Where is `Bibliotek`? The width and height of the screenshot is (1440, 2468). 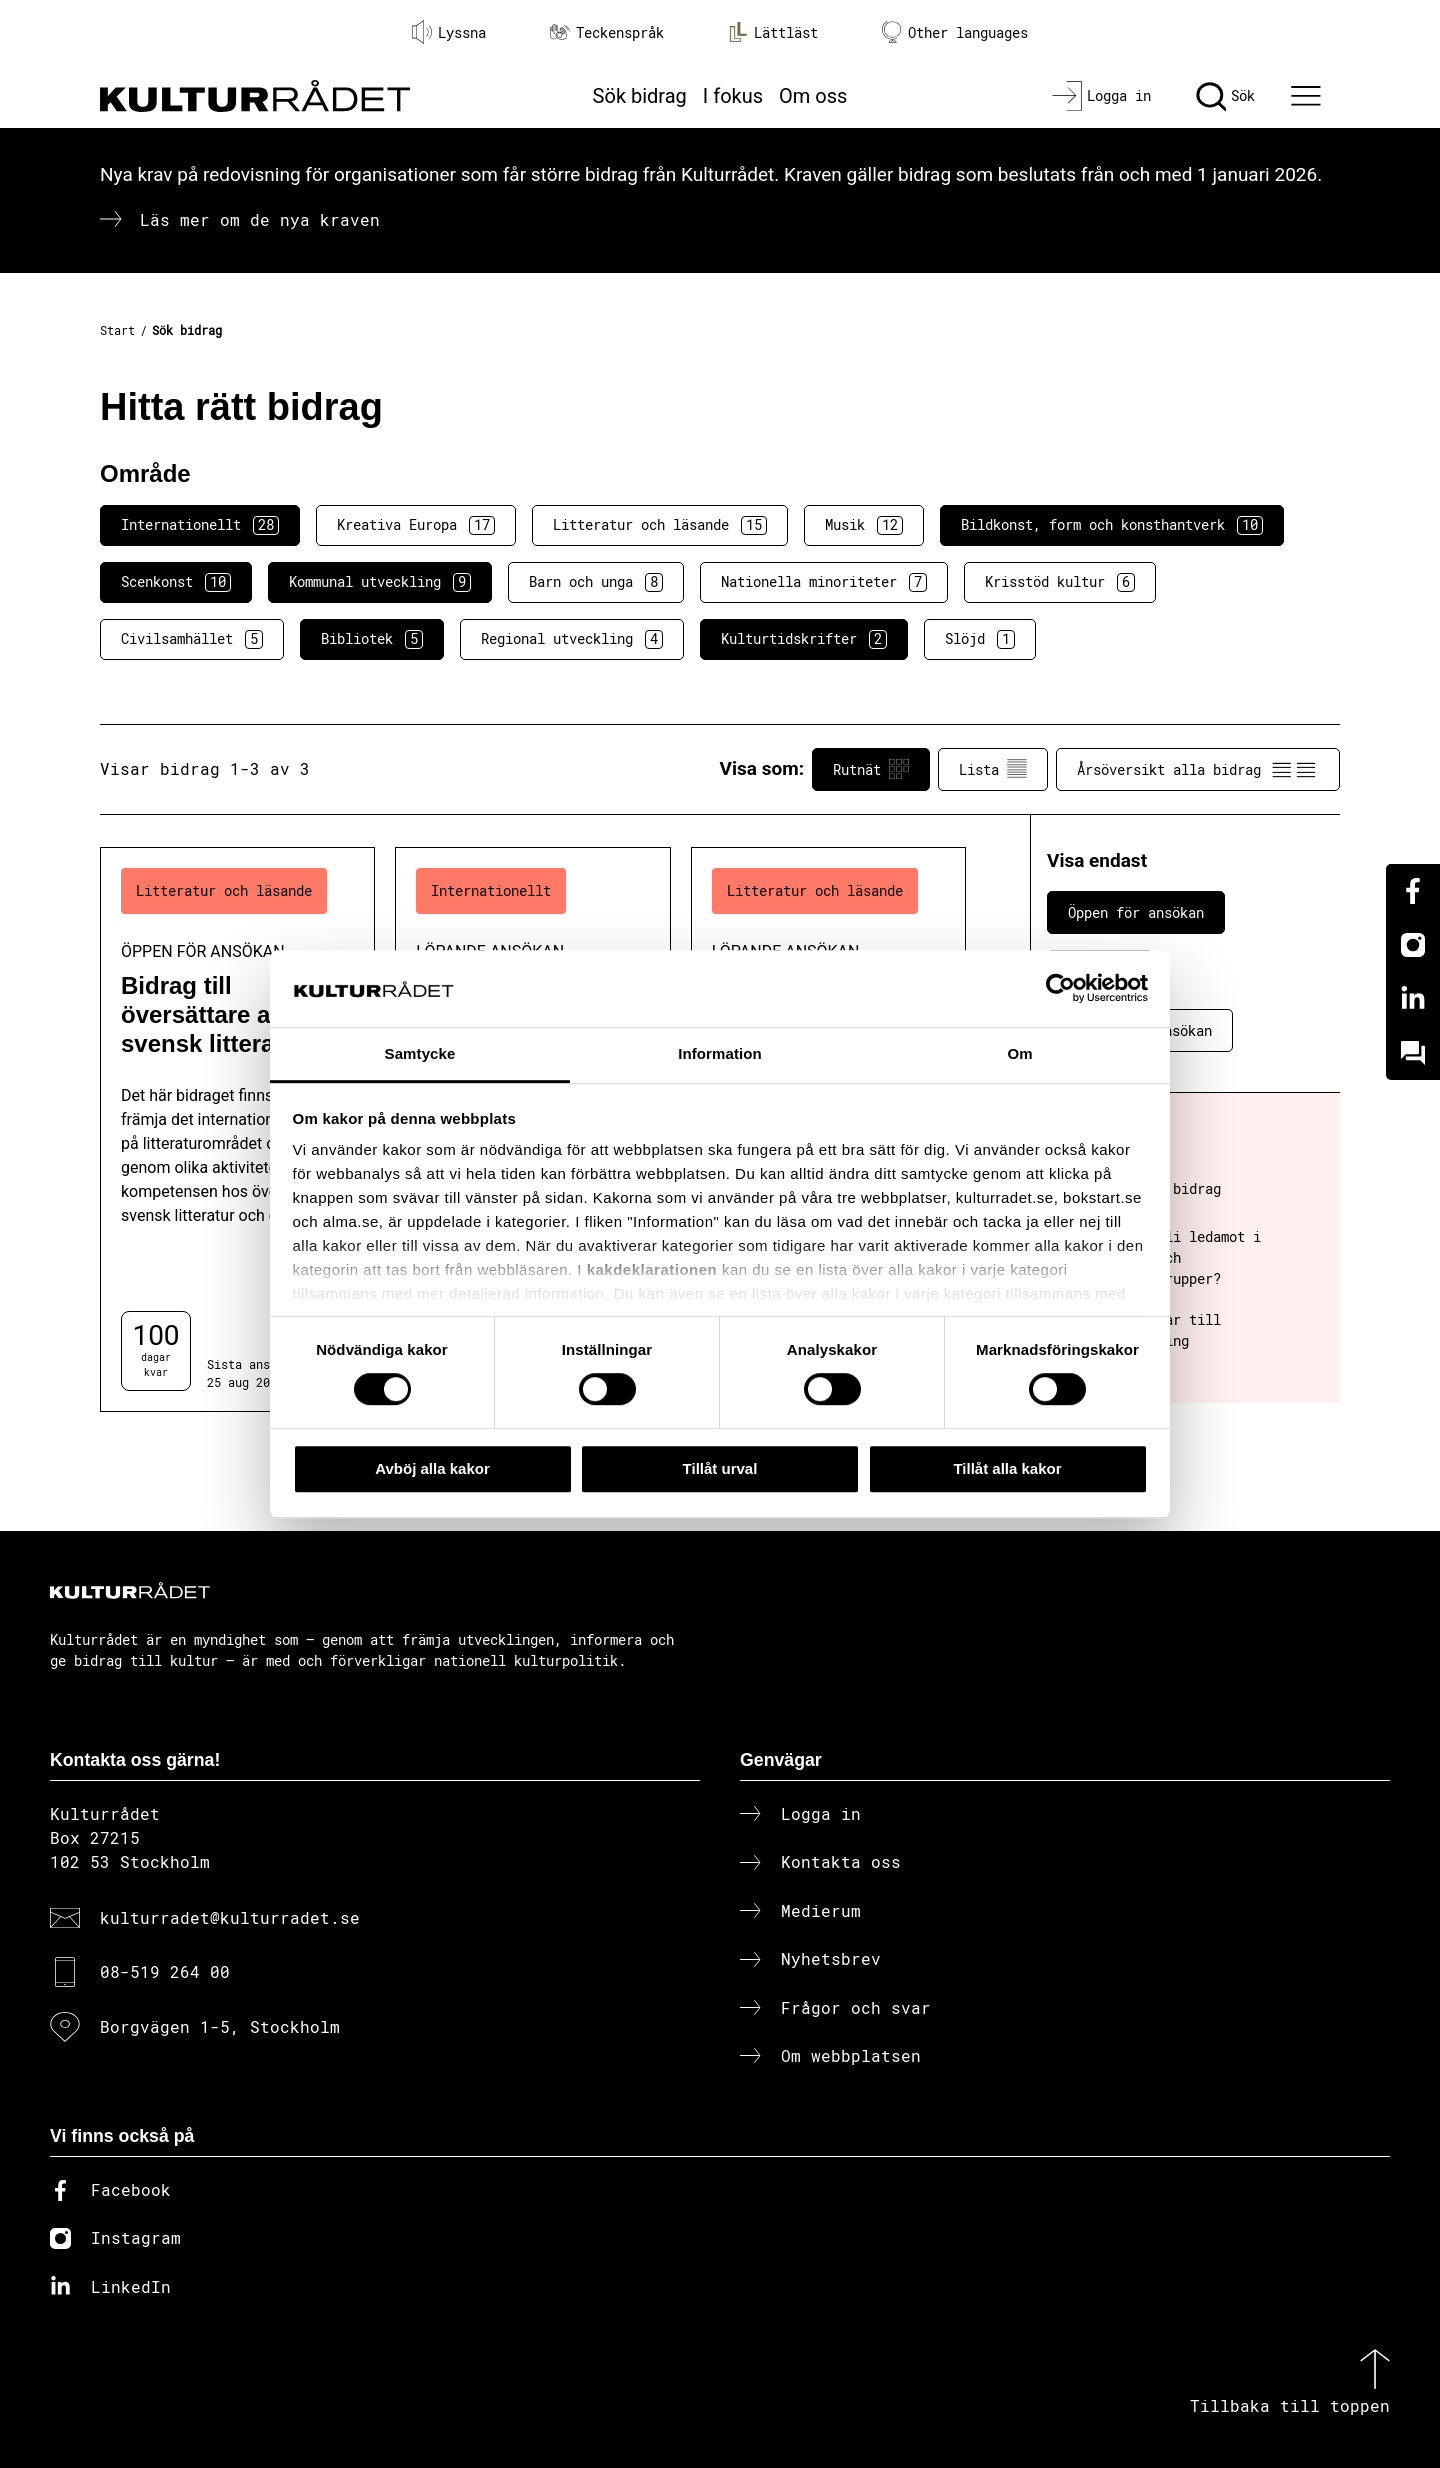
Bibliotek is located at coordinates (372, 639).